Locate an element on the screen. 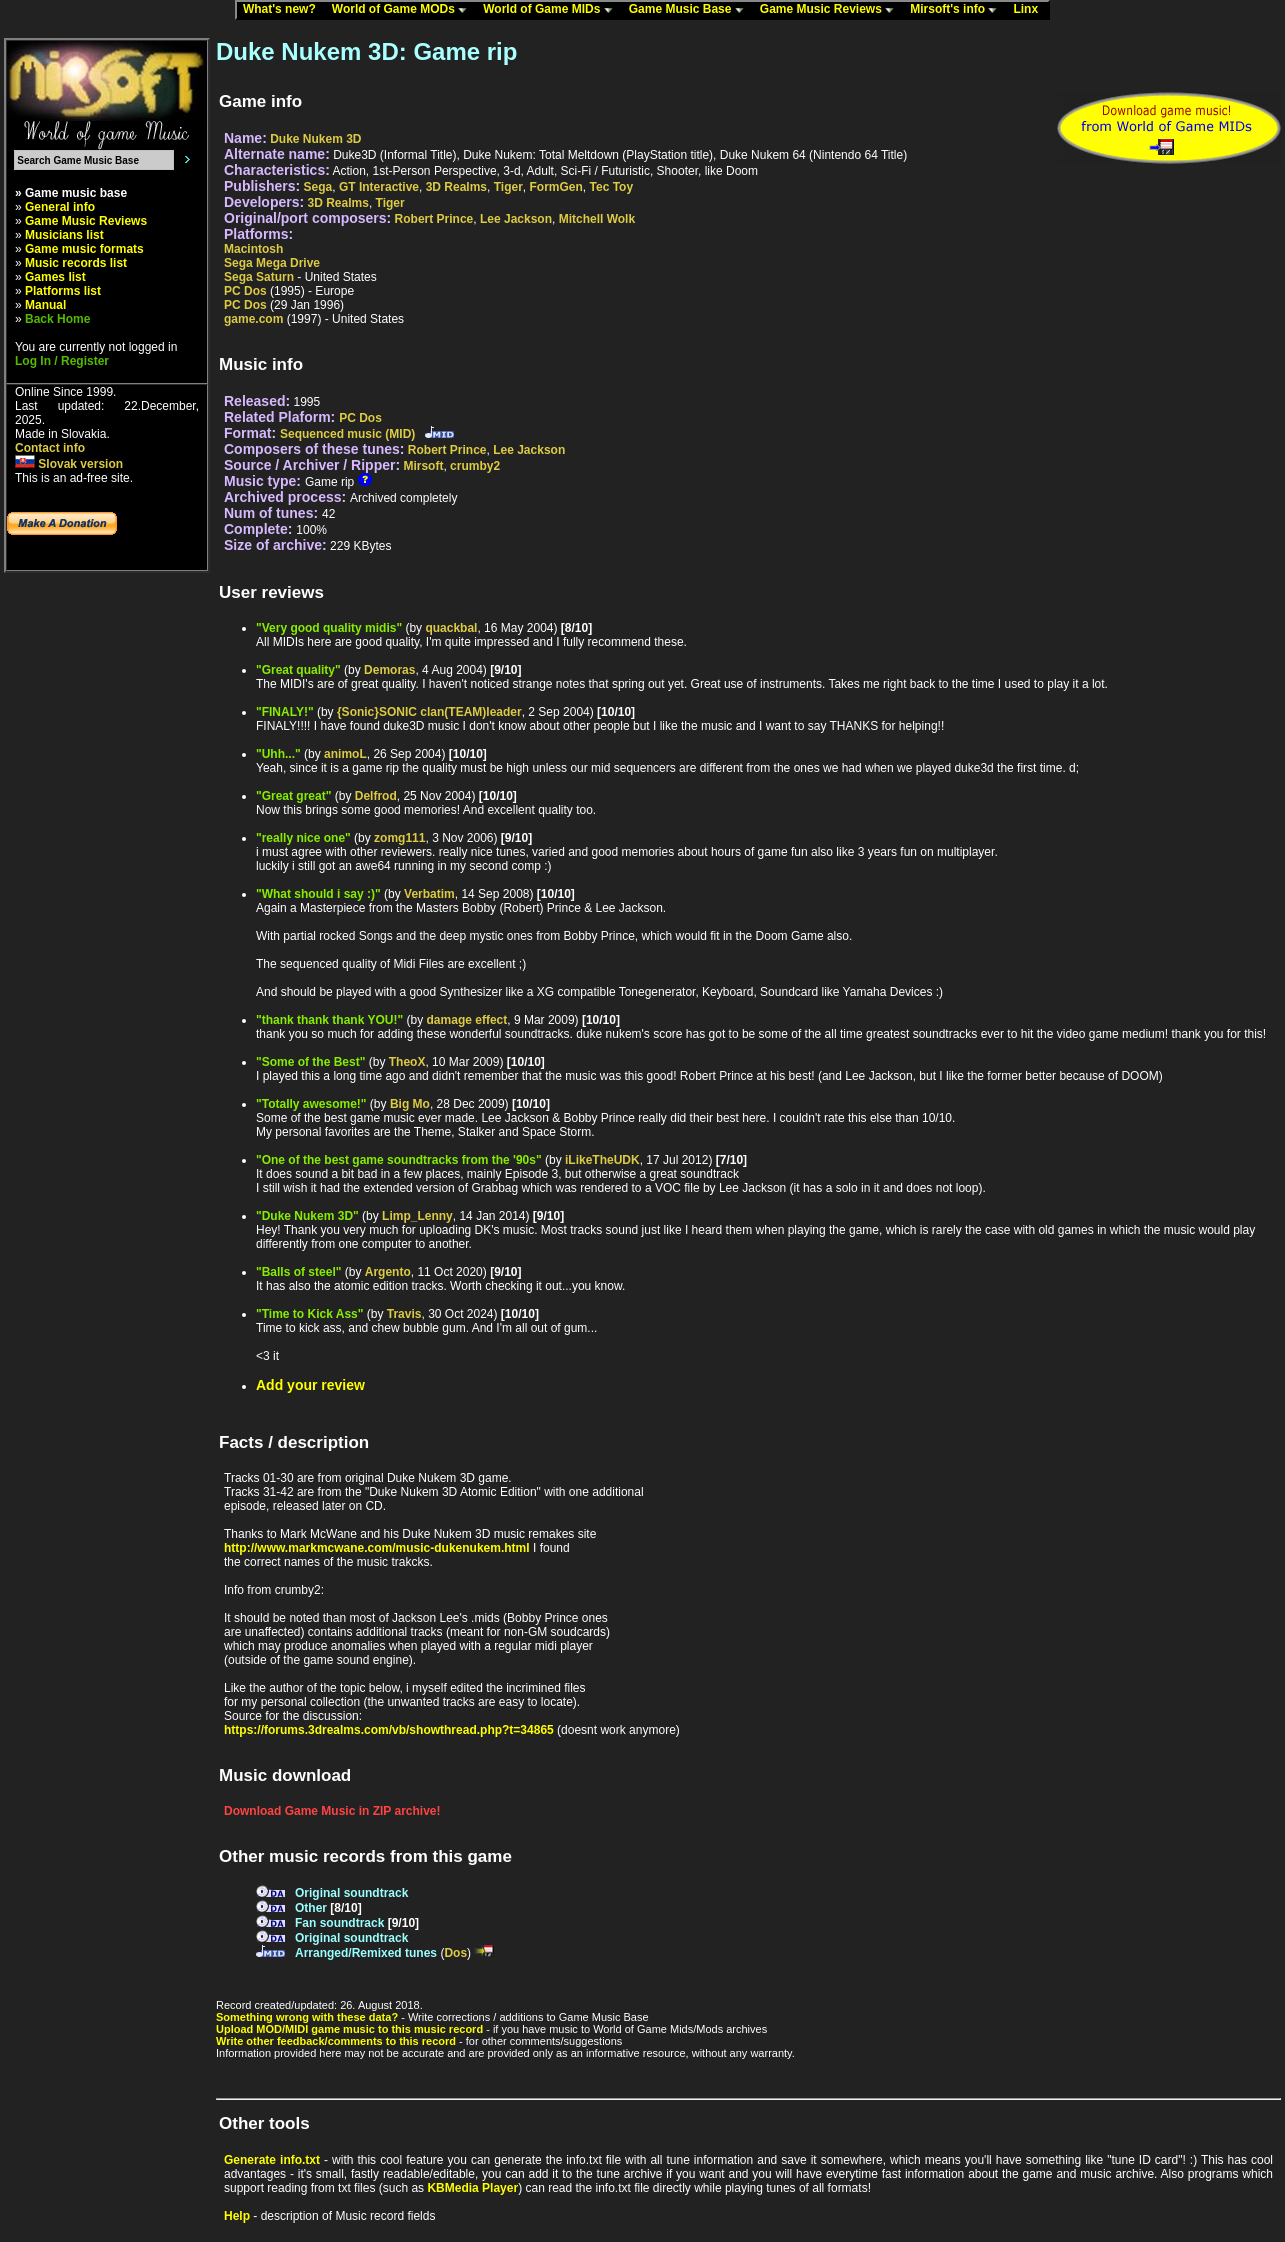 The image size is (1285, 2242). Download Game Music in ZIP archive! is located at coordinates (332, 1811).